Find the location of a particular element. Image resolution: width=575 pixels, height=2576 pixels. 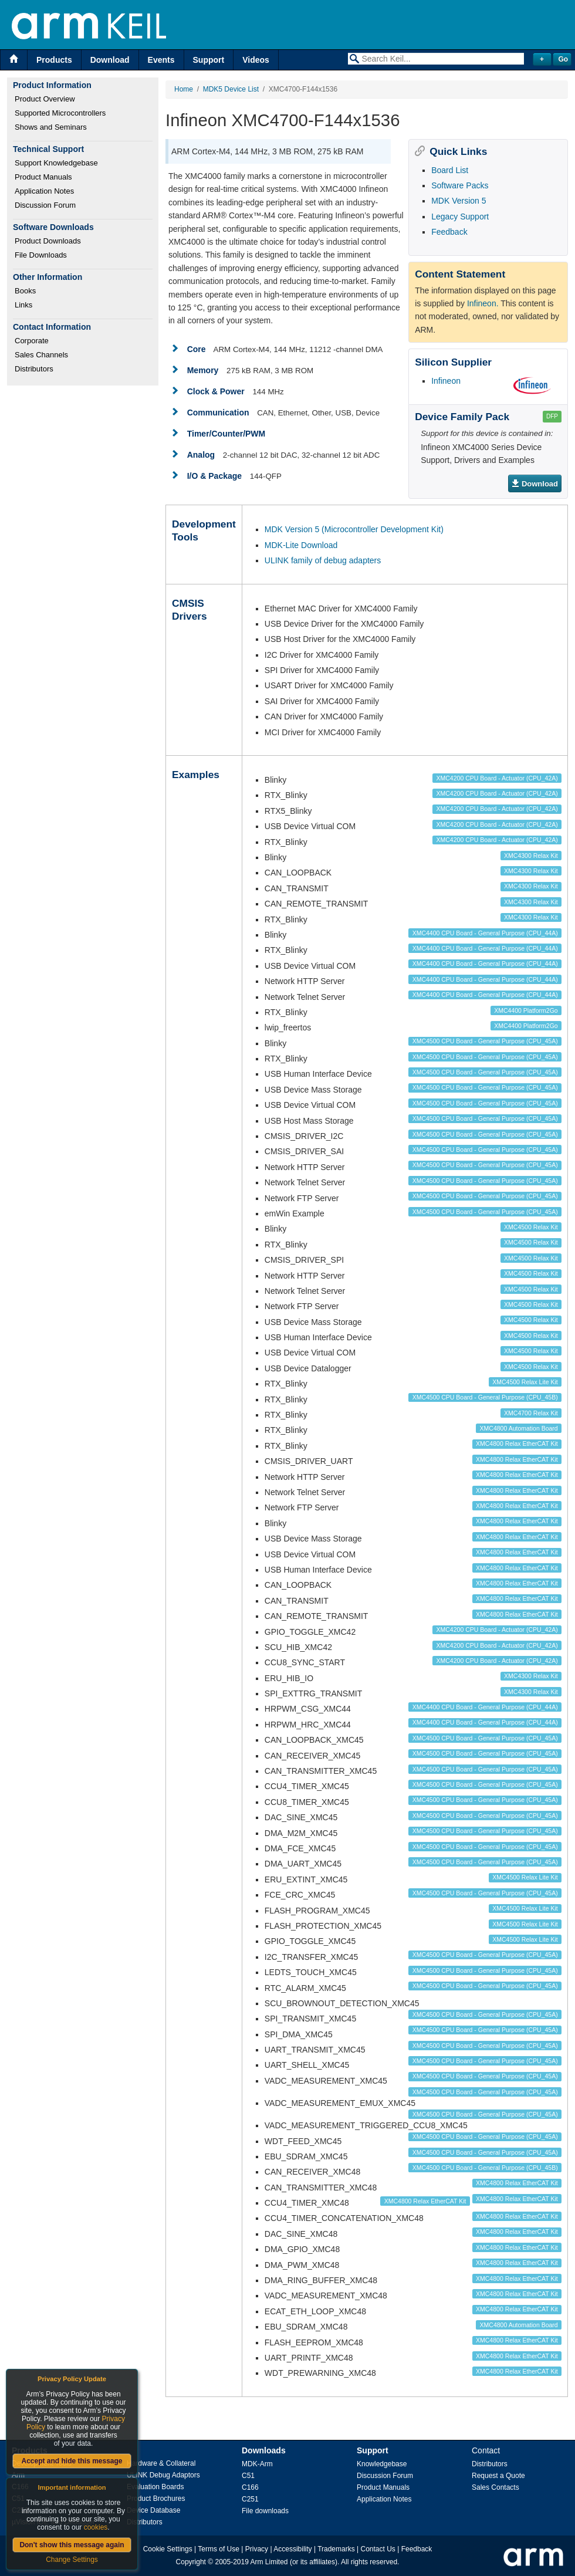

cookies is located at coordinates (96, 2527).